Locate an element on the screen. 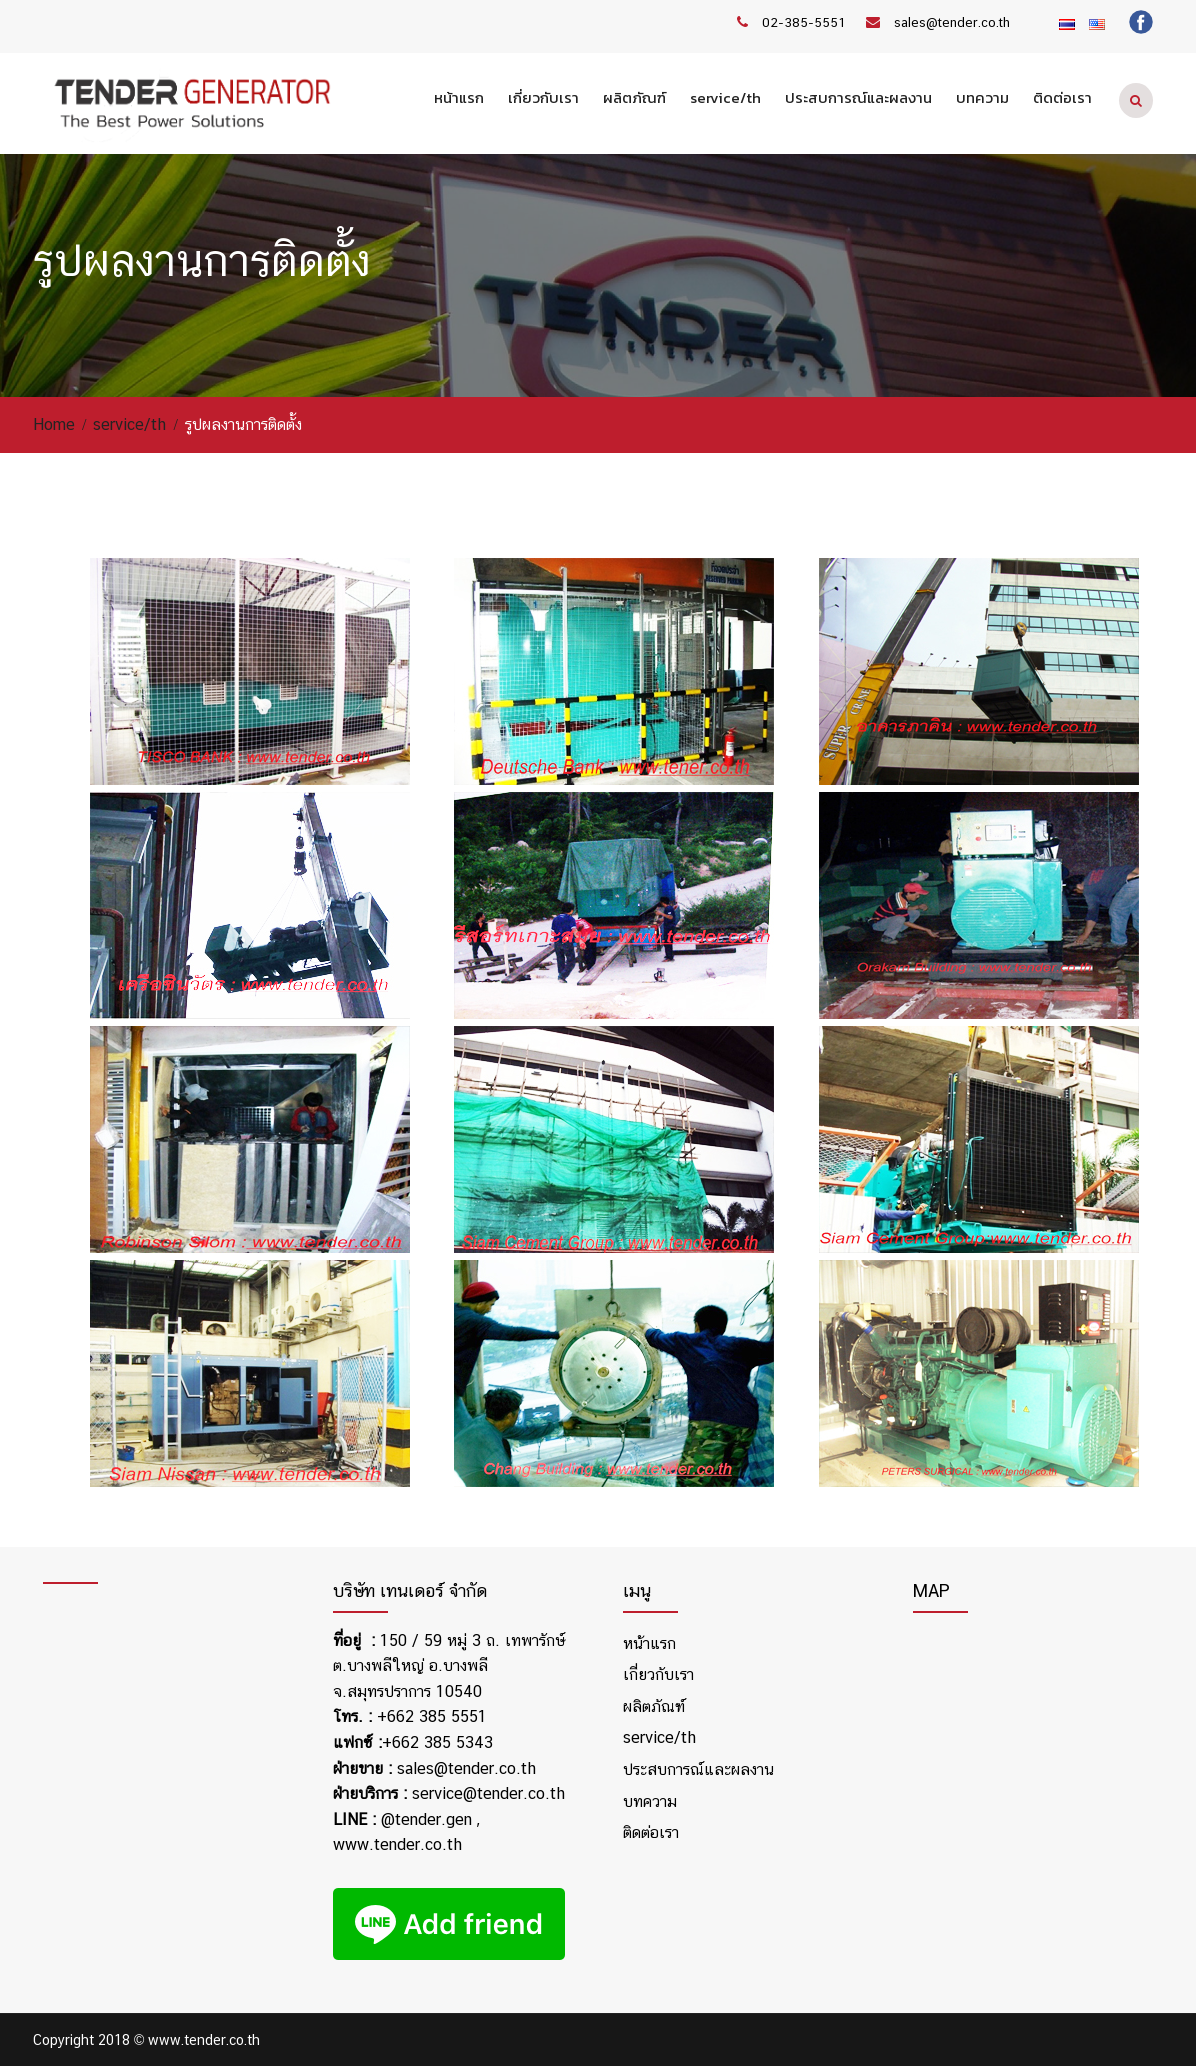 The image size is (1196, 2066). 02-385-5551 is located at coordinates (804, 22).